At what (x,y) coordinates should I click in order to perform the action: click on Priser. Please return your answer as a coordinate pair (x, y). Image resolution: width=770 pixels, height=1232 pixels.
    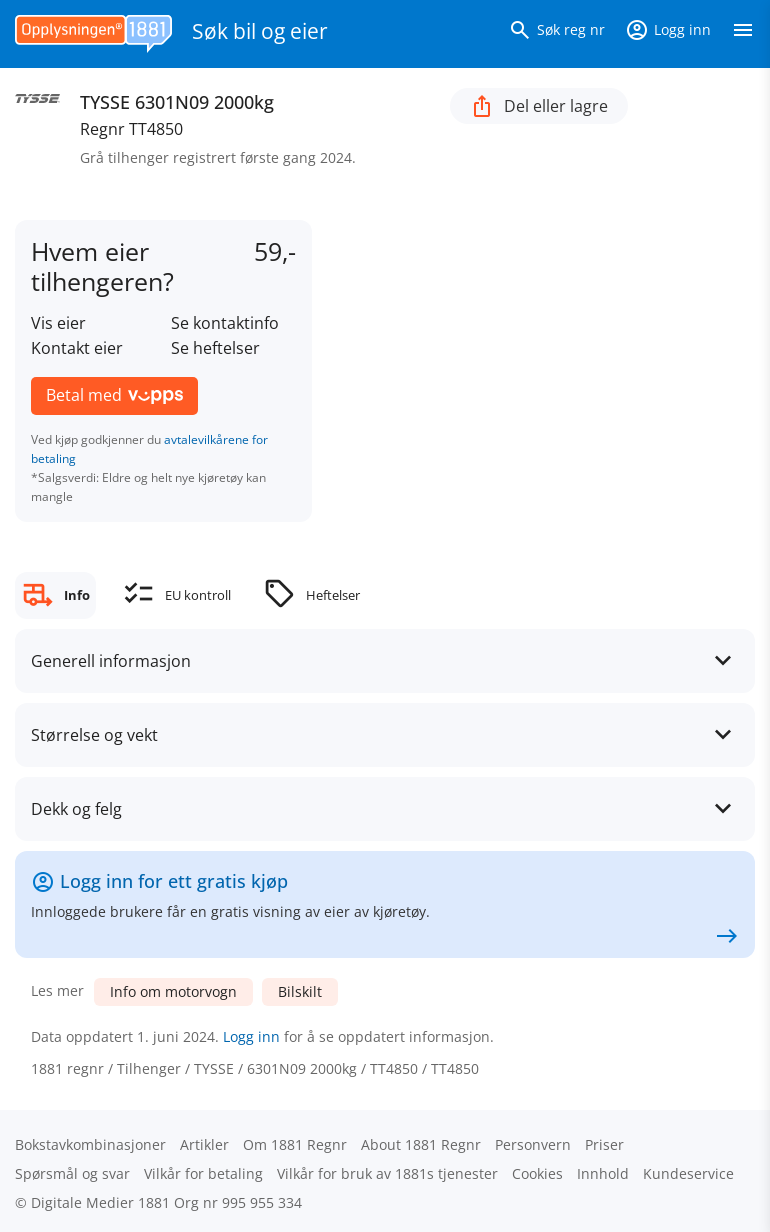
    Looking at the image, I should click on (604, 1144).